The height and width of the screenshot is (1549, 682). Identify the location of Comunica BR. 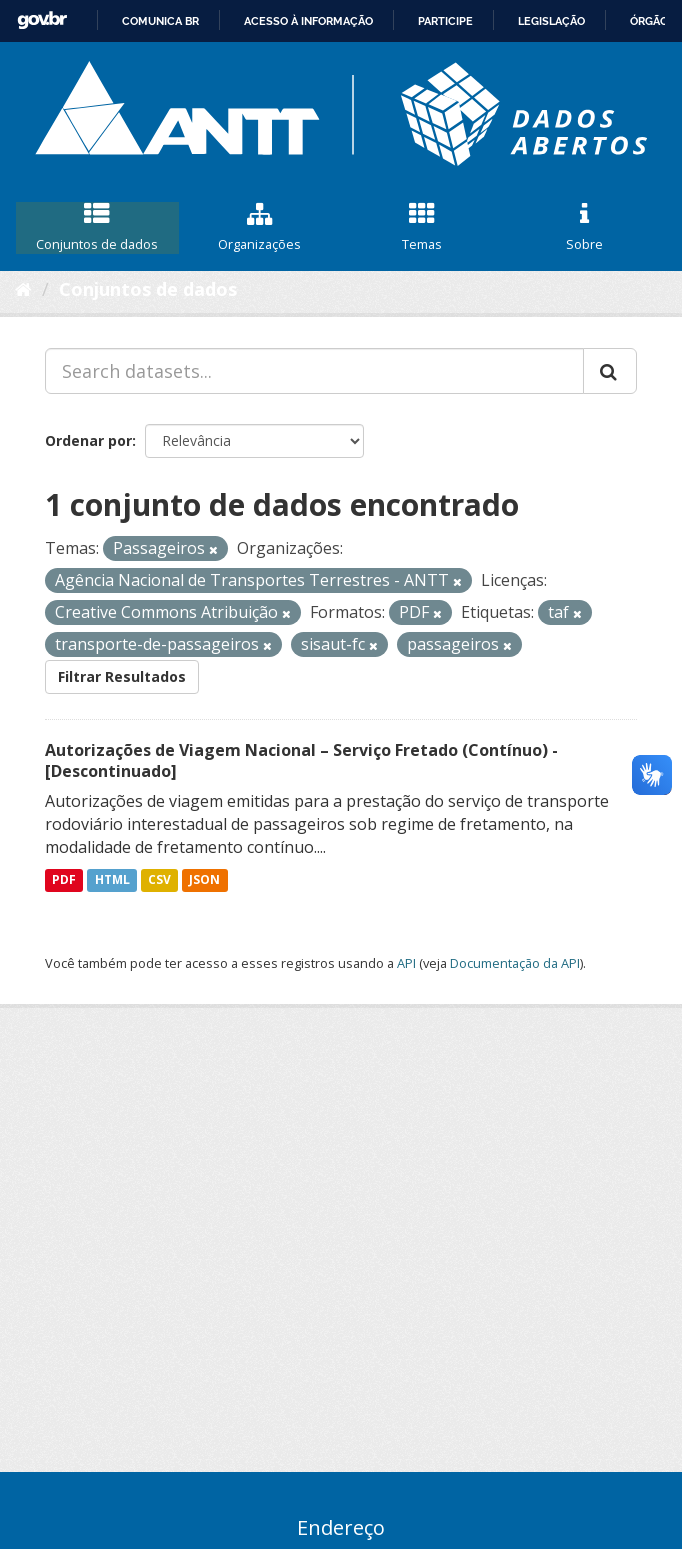
(160, 21).